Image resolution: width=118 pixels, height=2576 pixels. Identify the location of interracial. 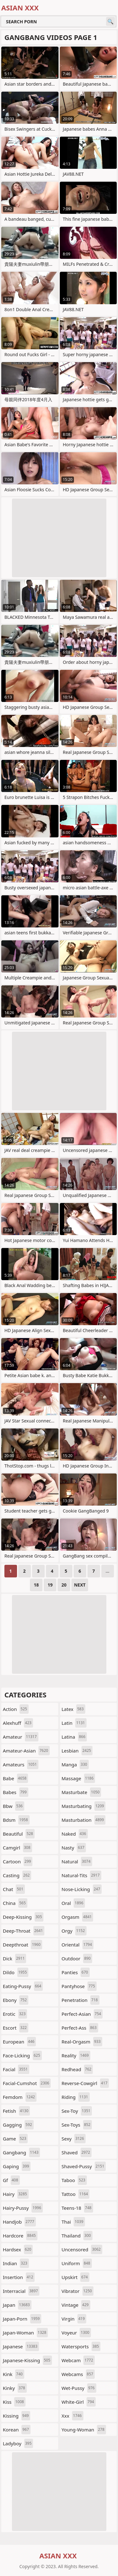
(21, 2291).